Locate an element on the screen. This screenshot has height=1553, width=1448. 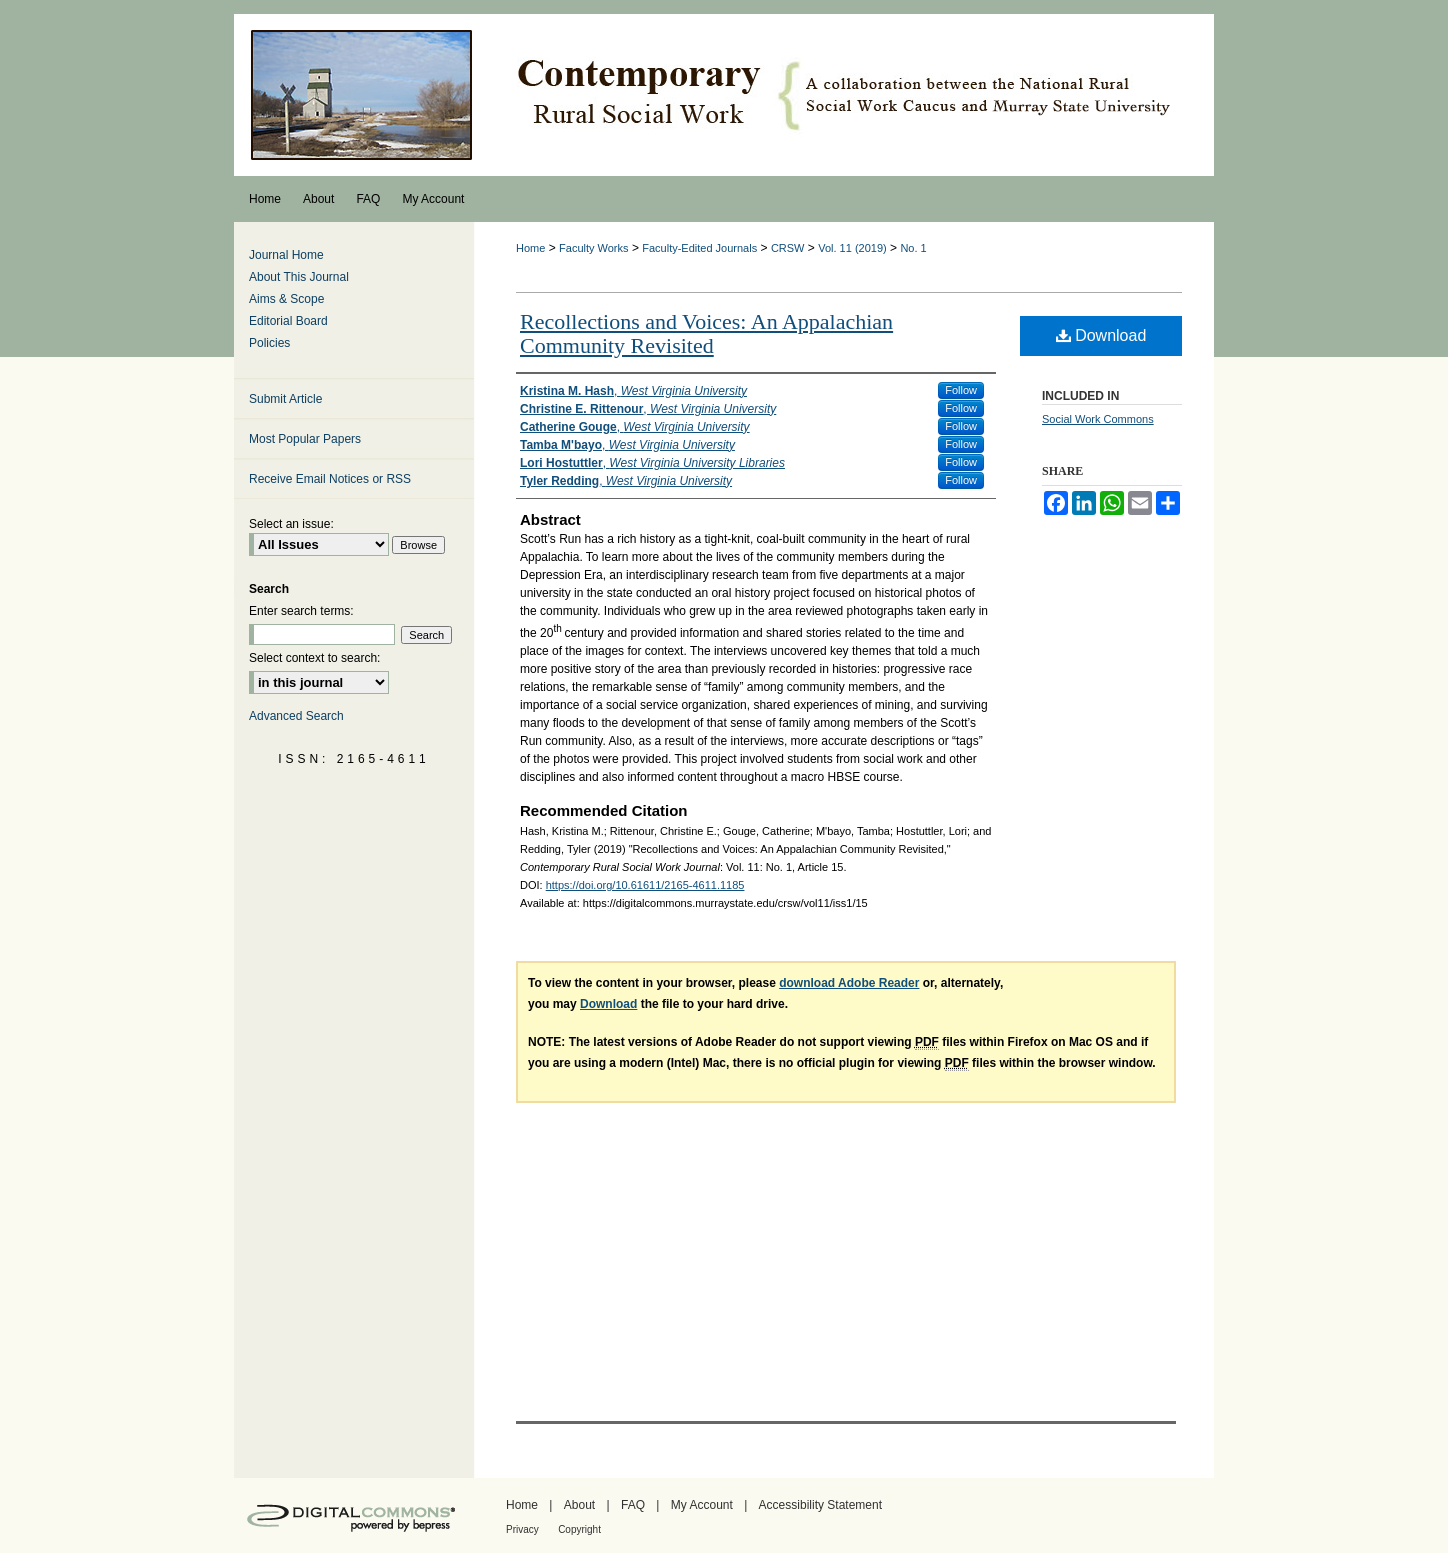
download Adobe Reader is located at coordinates (849, 983).